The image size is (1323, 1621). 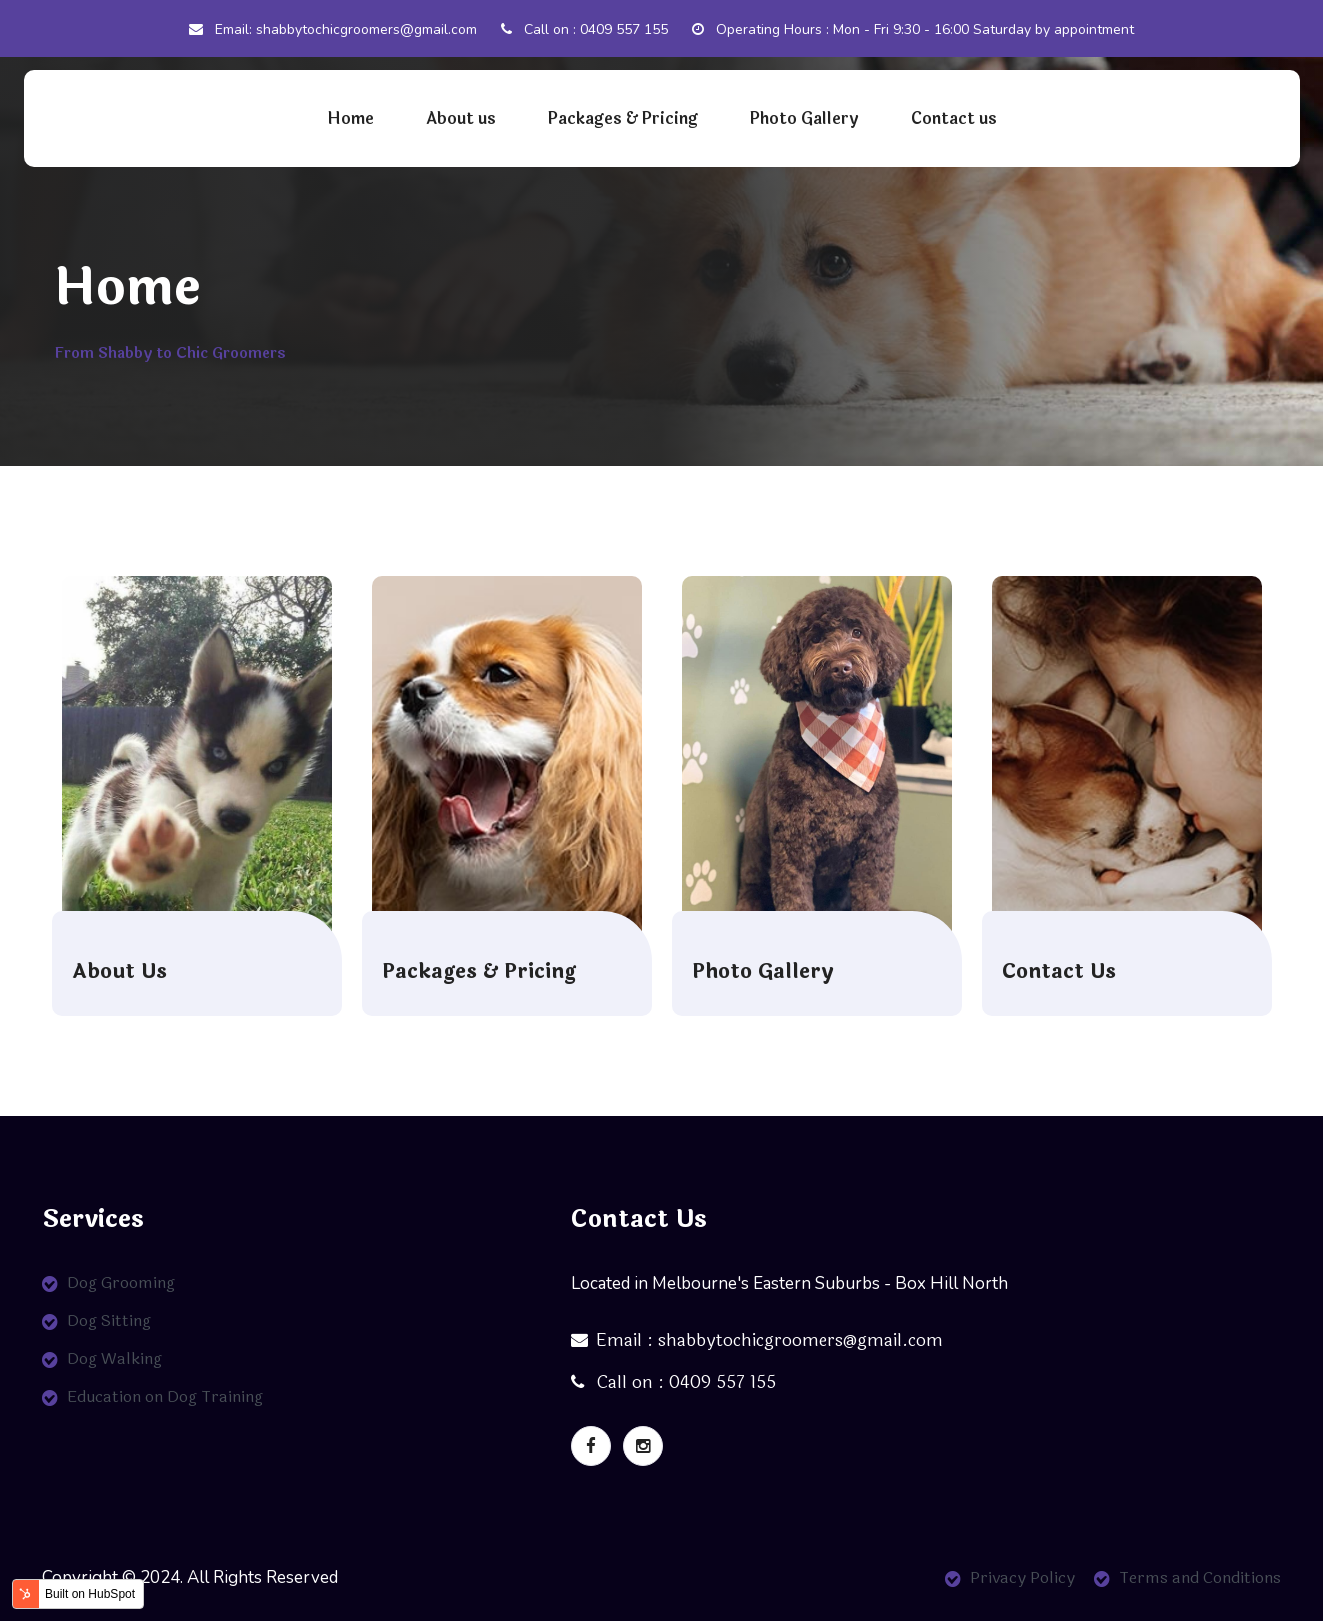 I want to click on Home, so click(x=350, y=118).